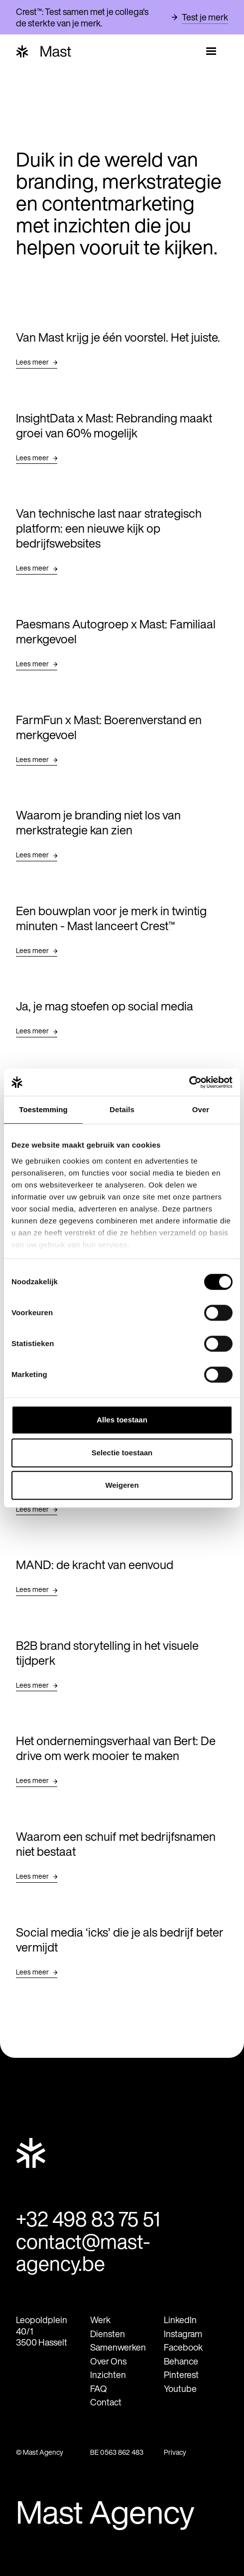  I want to click on Pinterest, so click(181, 2373).